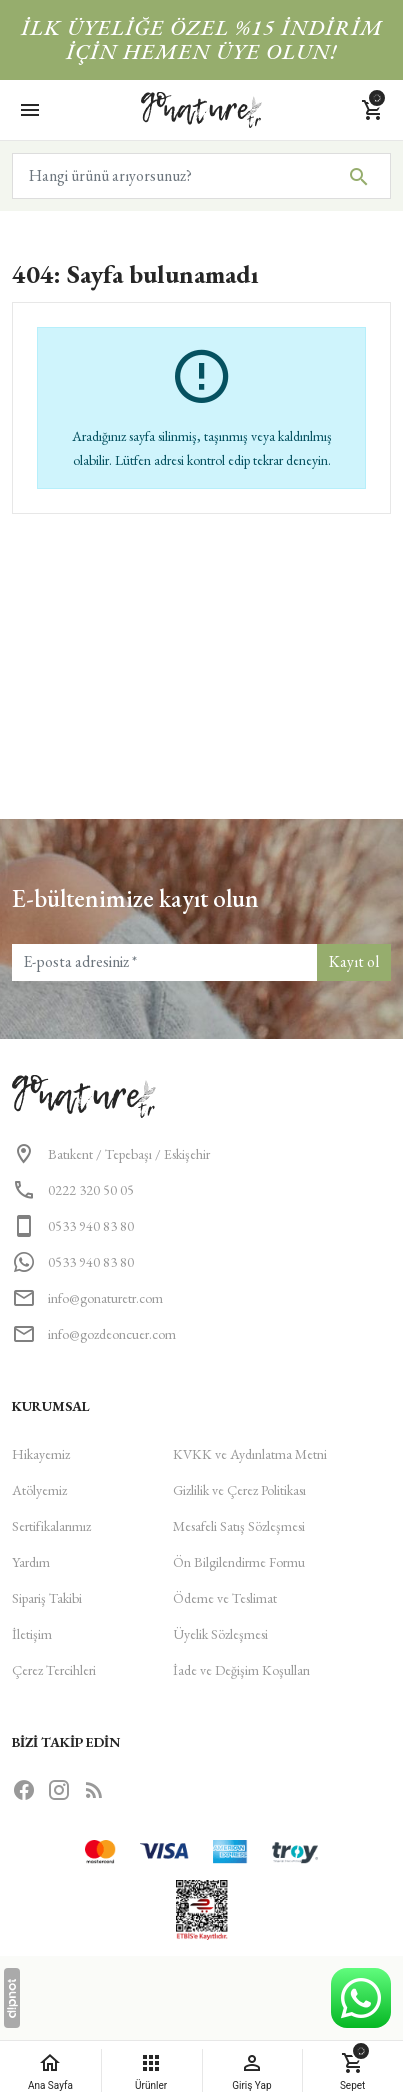 This screenshot has height=2100, width=403. Describe the element at coordinates (30, 110) in the screenshot. I see `[Menü]` at that location.